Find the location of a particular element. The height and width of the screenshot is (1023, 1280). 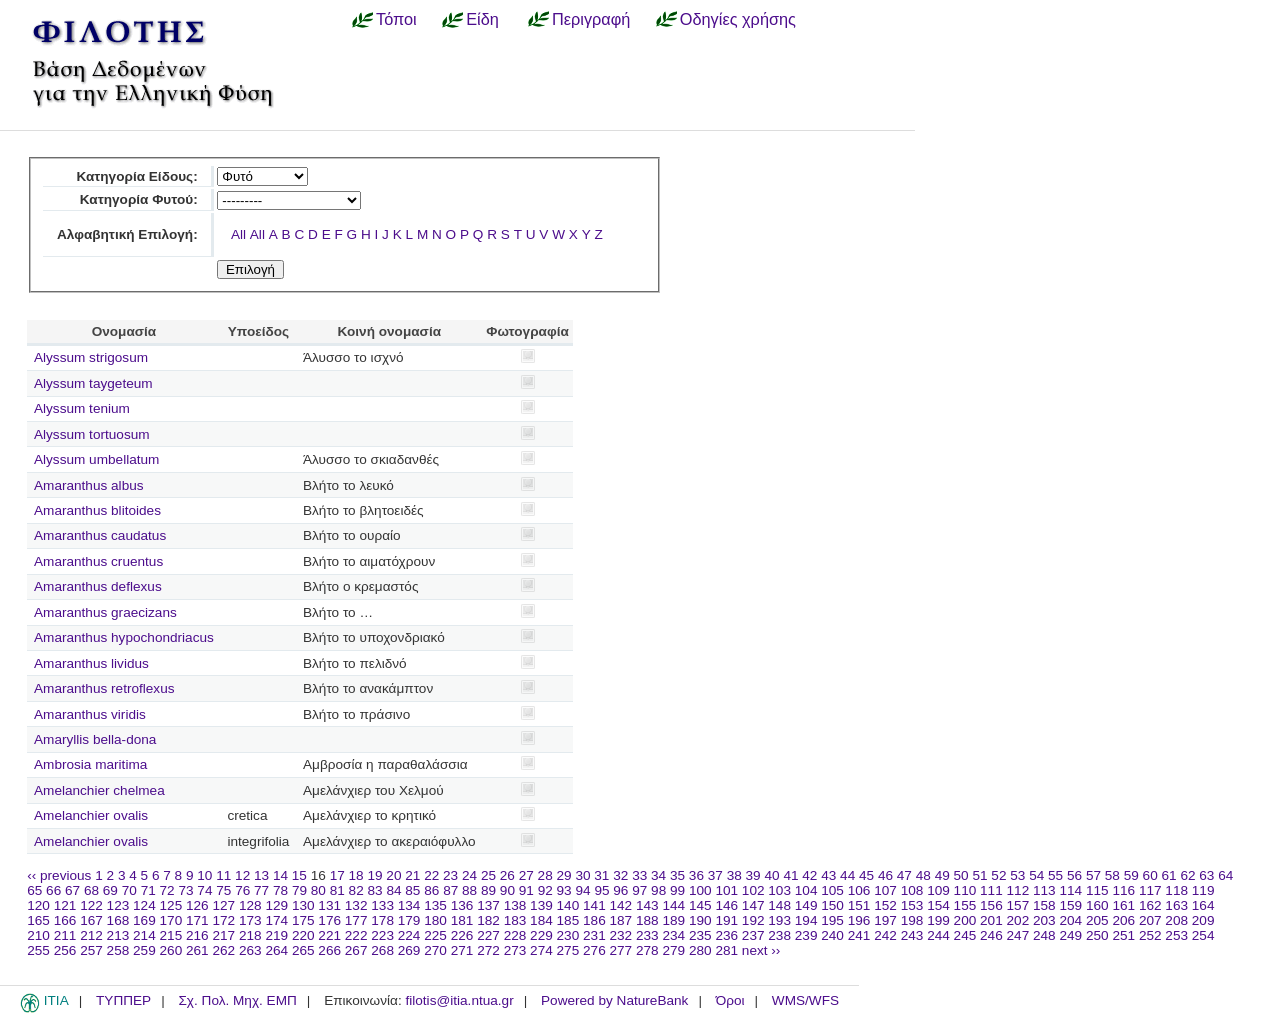

189 is located at coordinates (673, 920).